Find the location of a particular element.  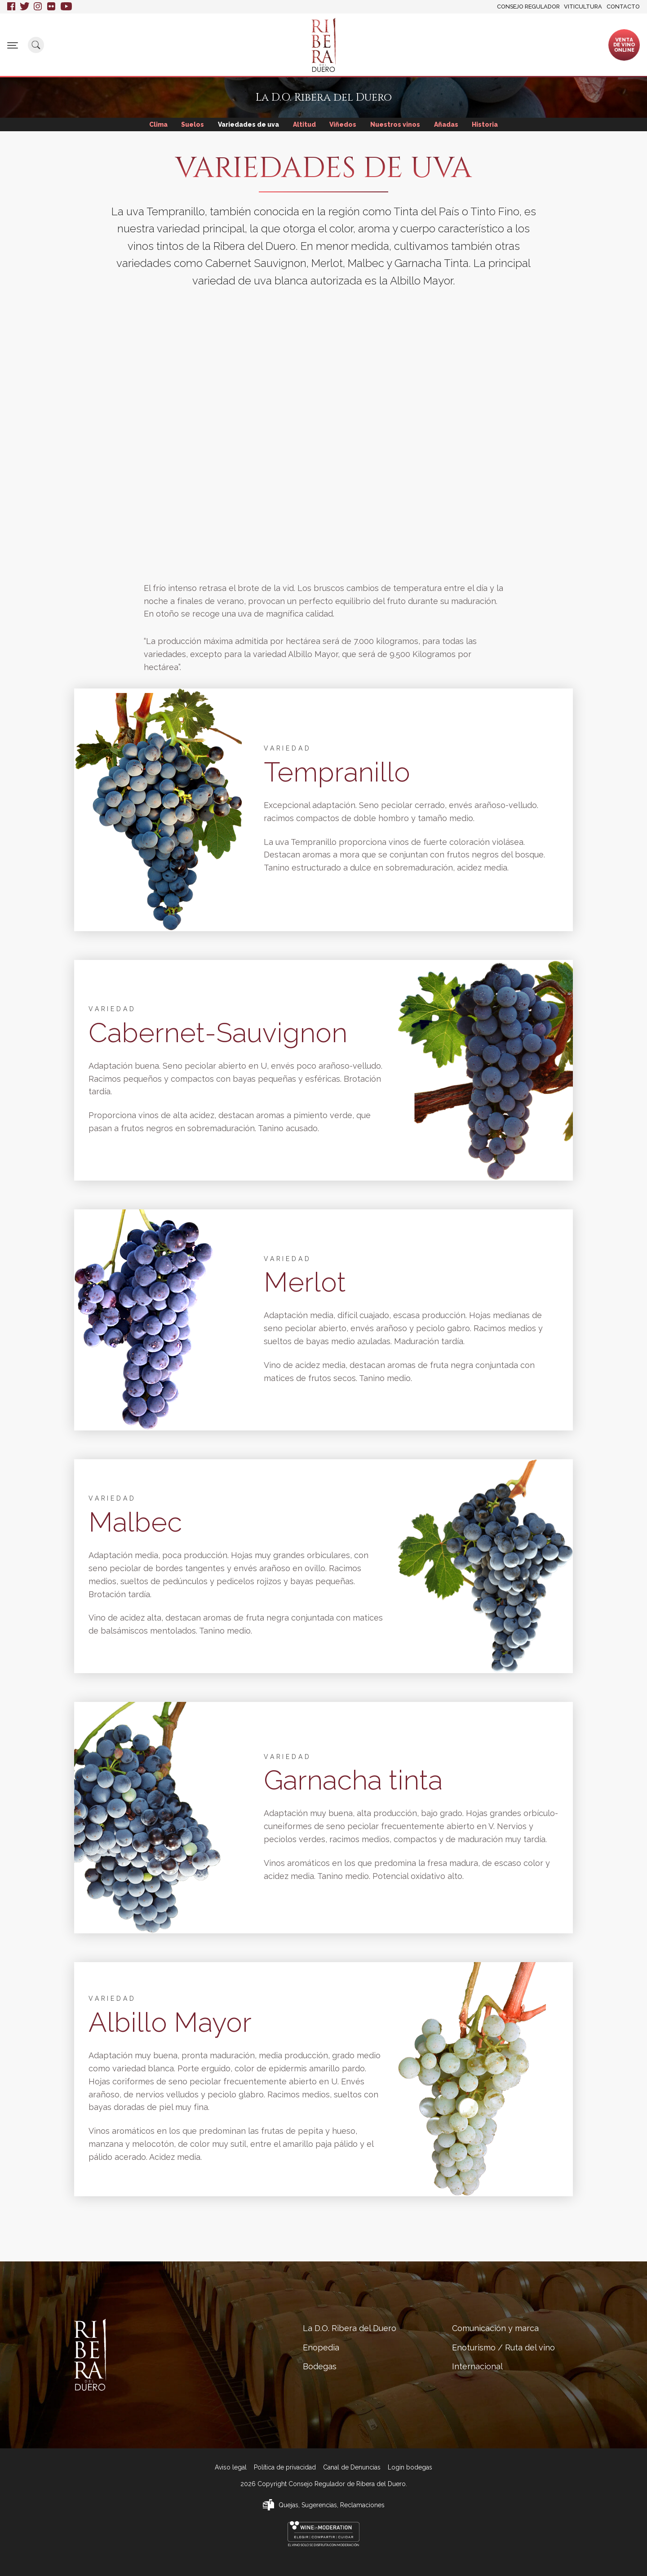

Suelos is located at coordinates (191, 124).